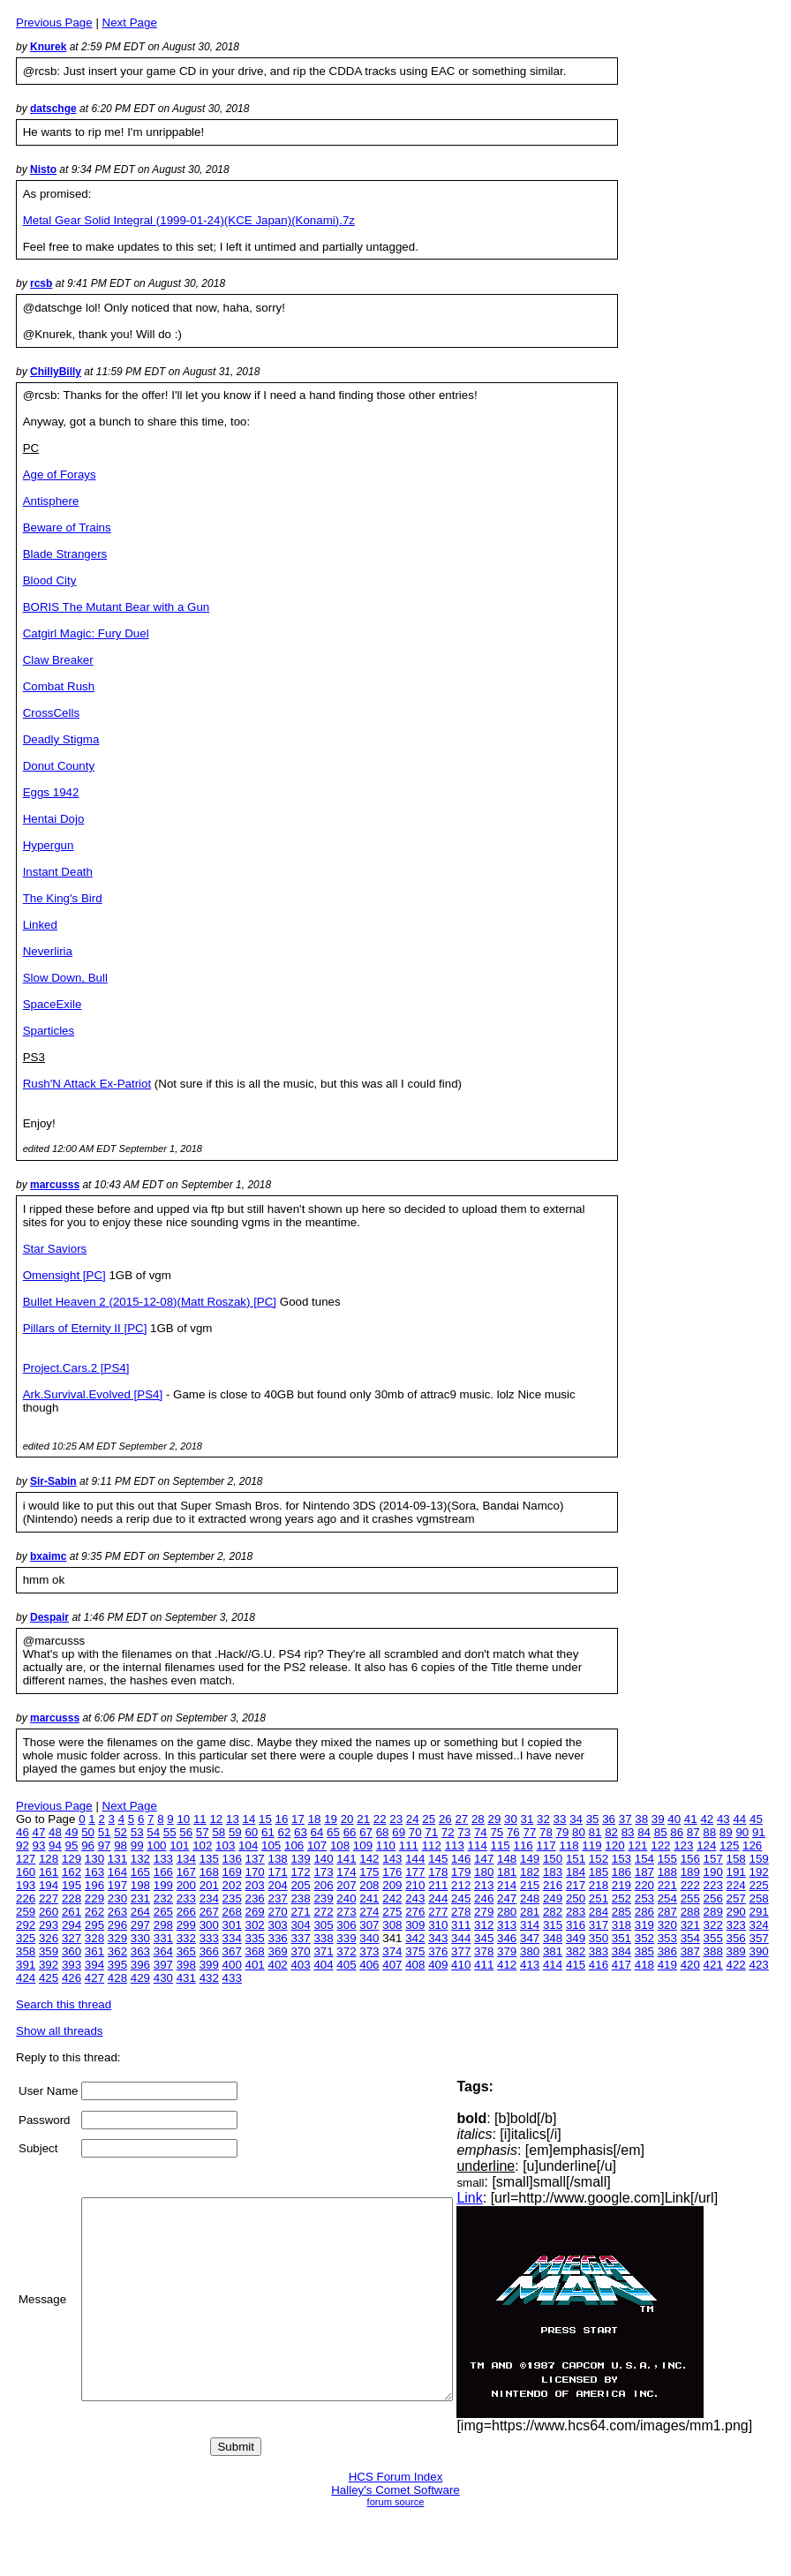 The height and width of the screenshot is (2576, 791). I want to click on 388, so click(713, 1951).